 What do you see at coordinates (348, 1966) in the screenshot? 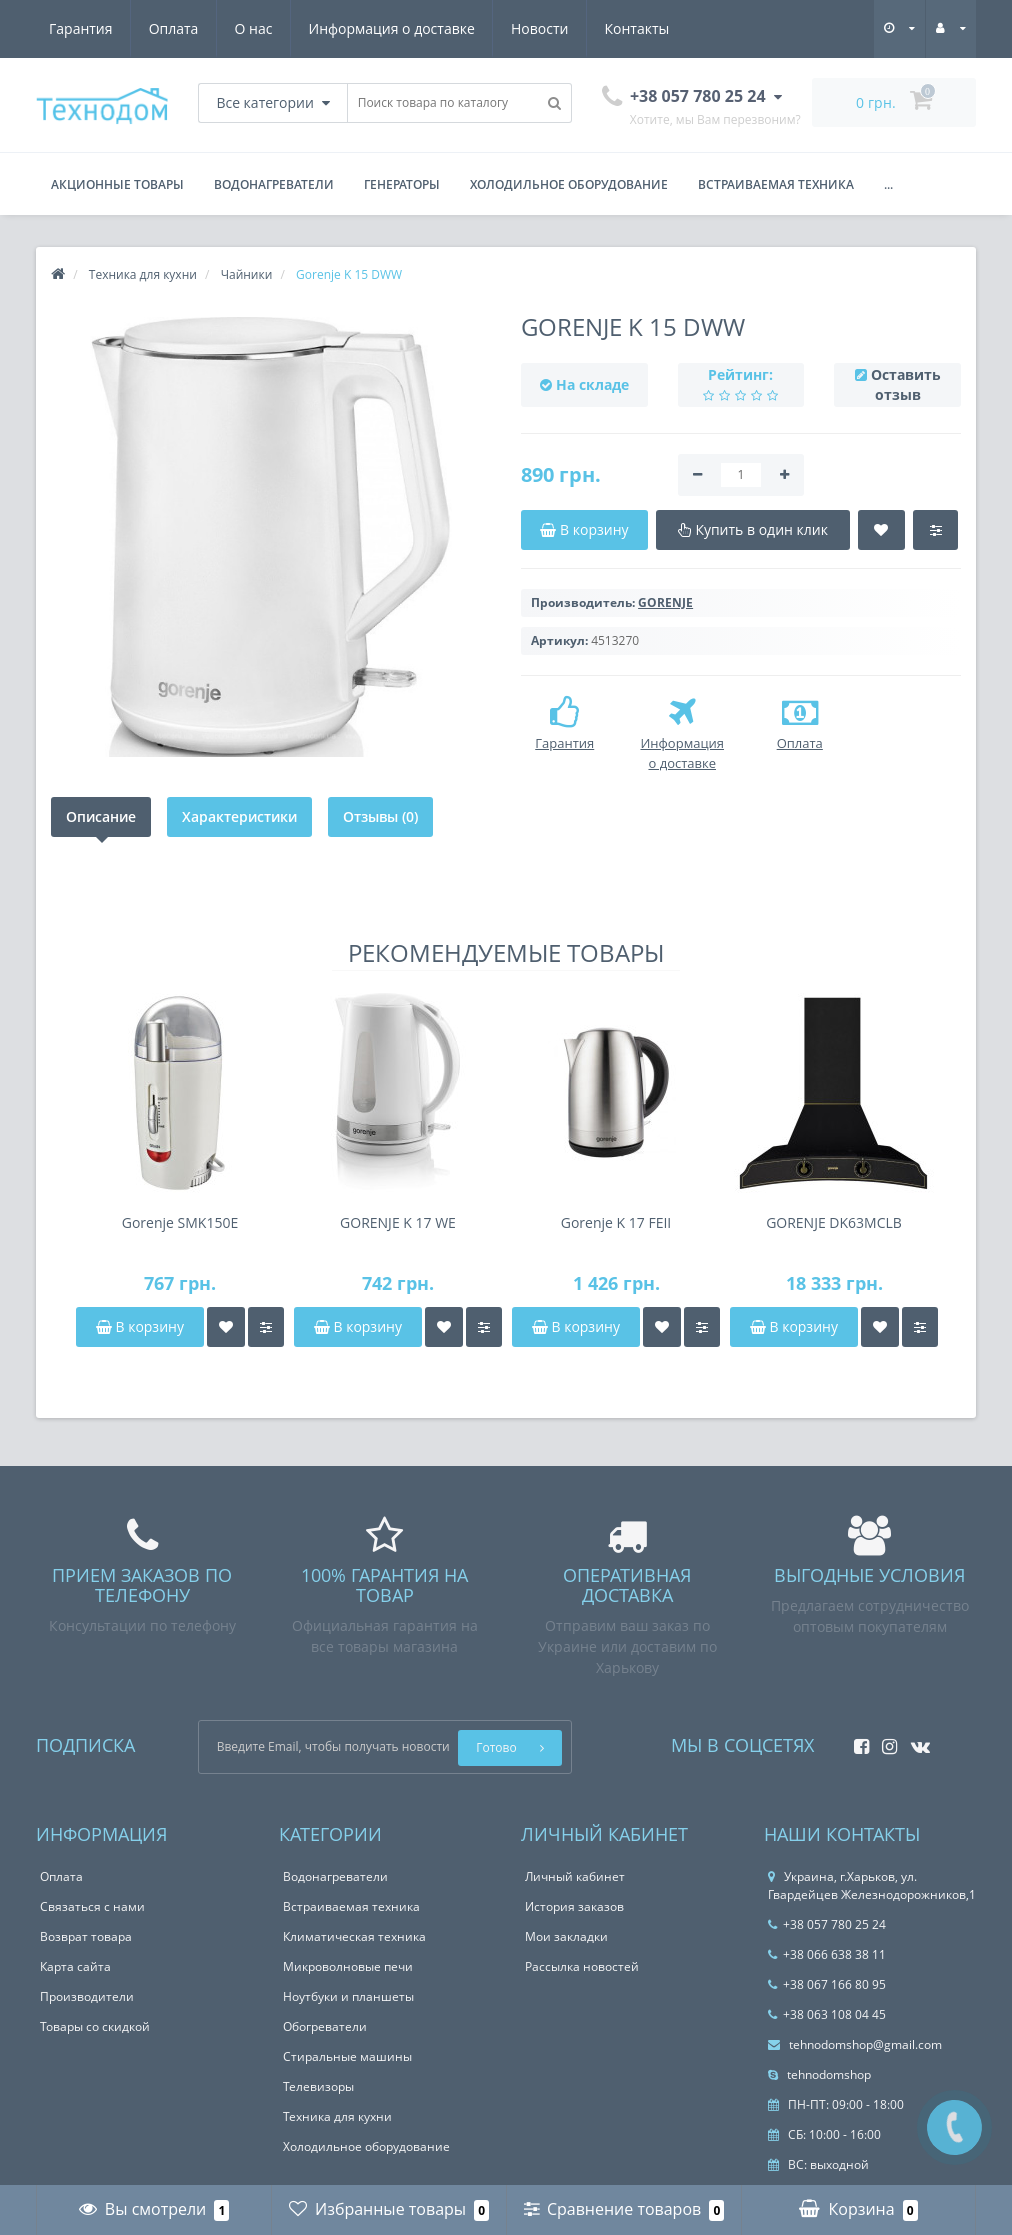
I see `Микроволновые печи` at bounding box center [348, 1966].